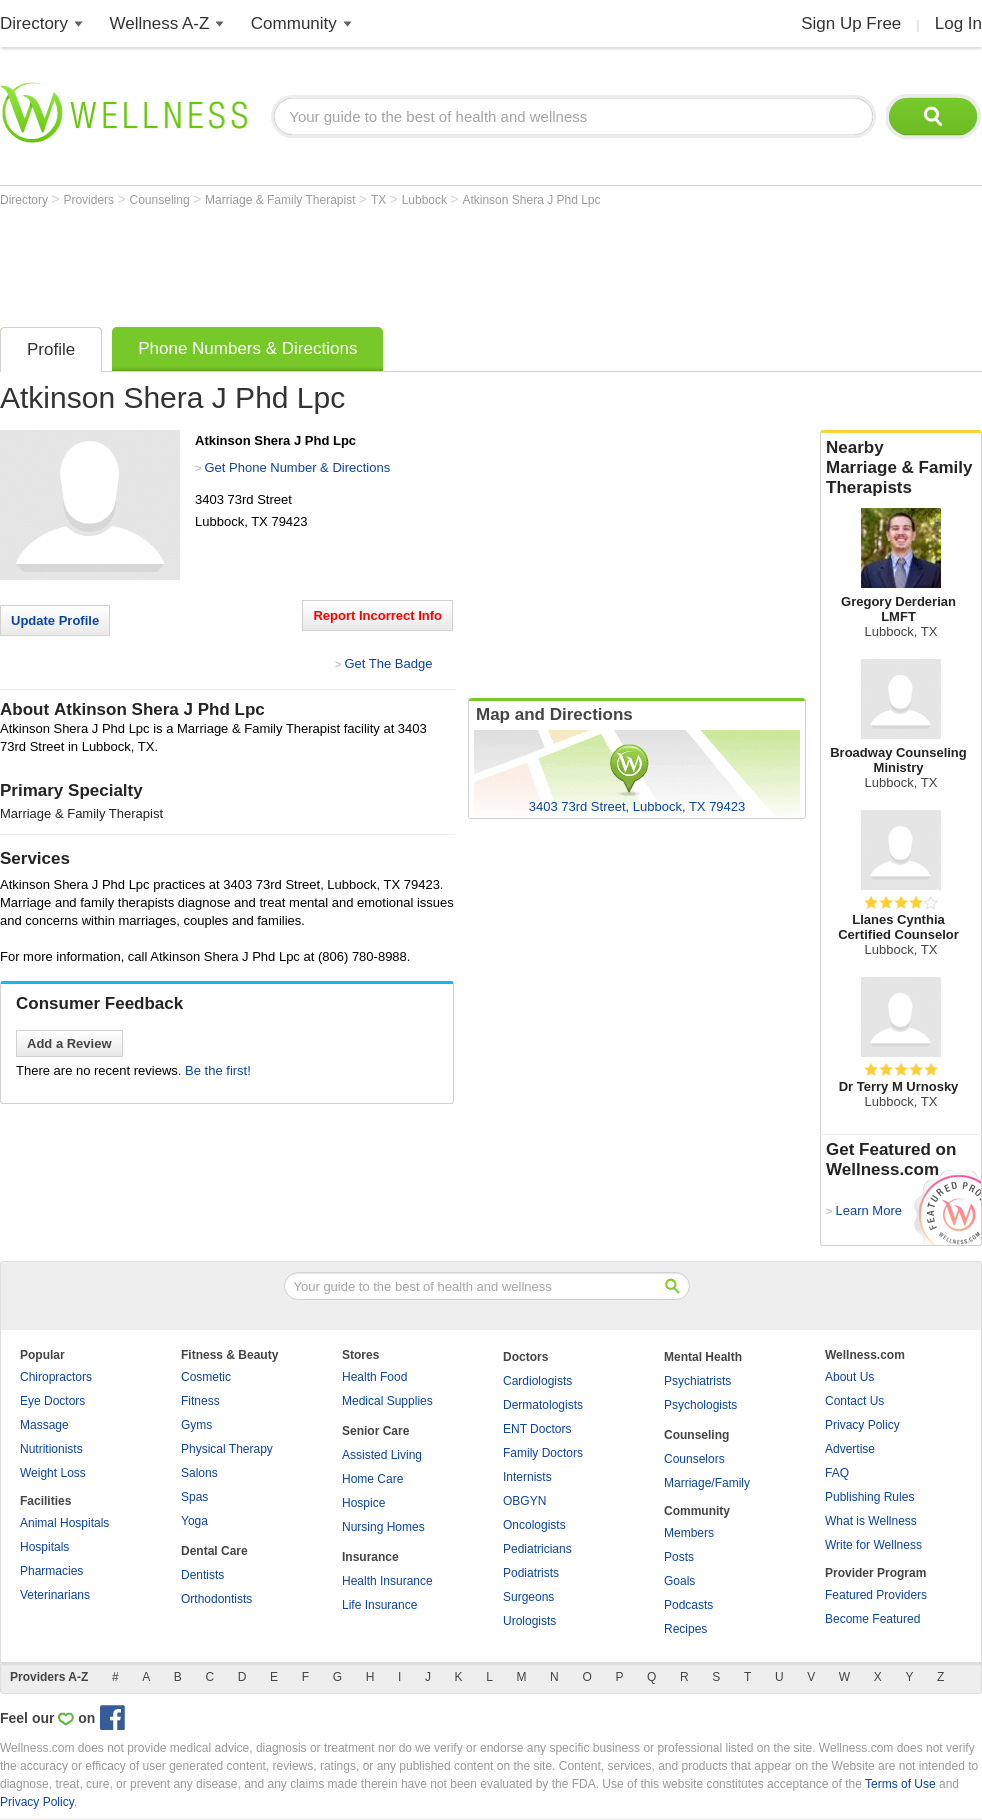 The width and height of the screenshot is (982, 1820). Describe the element at coordinates (56, 1377) in the screenshot. I see `Chiropractors` at that location.